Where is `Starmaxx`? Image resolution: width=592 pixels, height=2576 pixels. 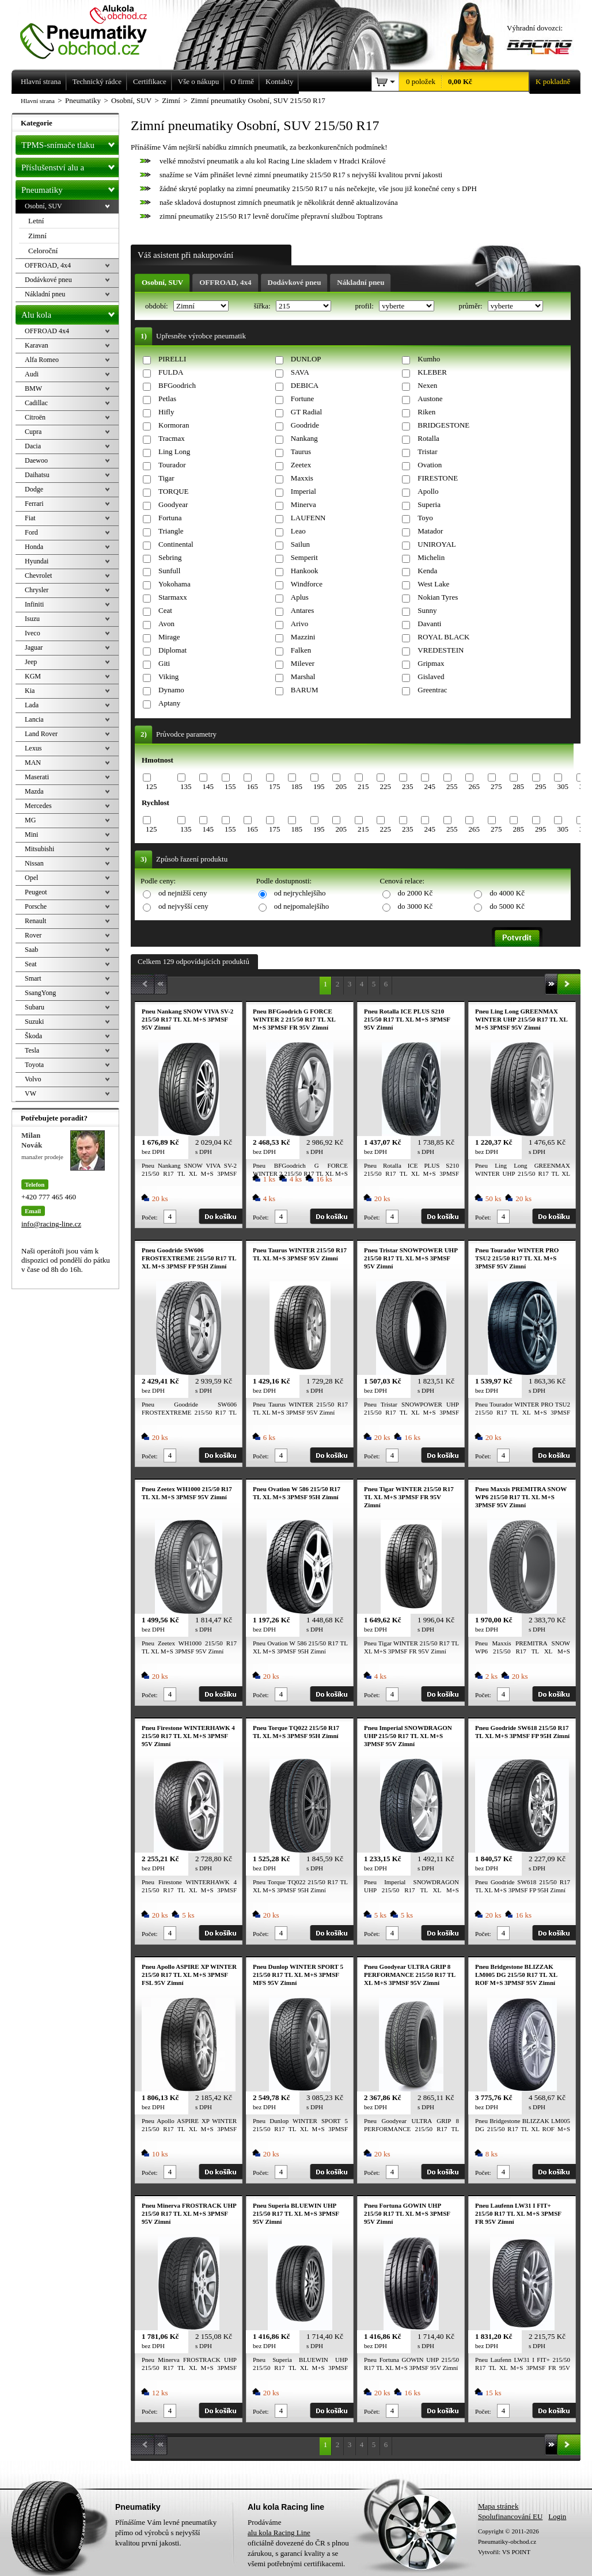 Starmaxx is located at coordinates (172, 597).